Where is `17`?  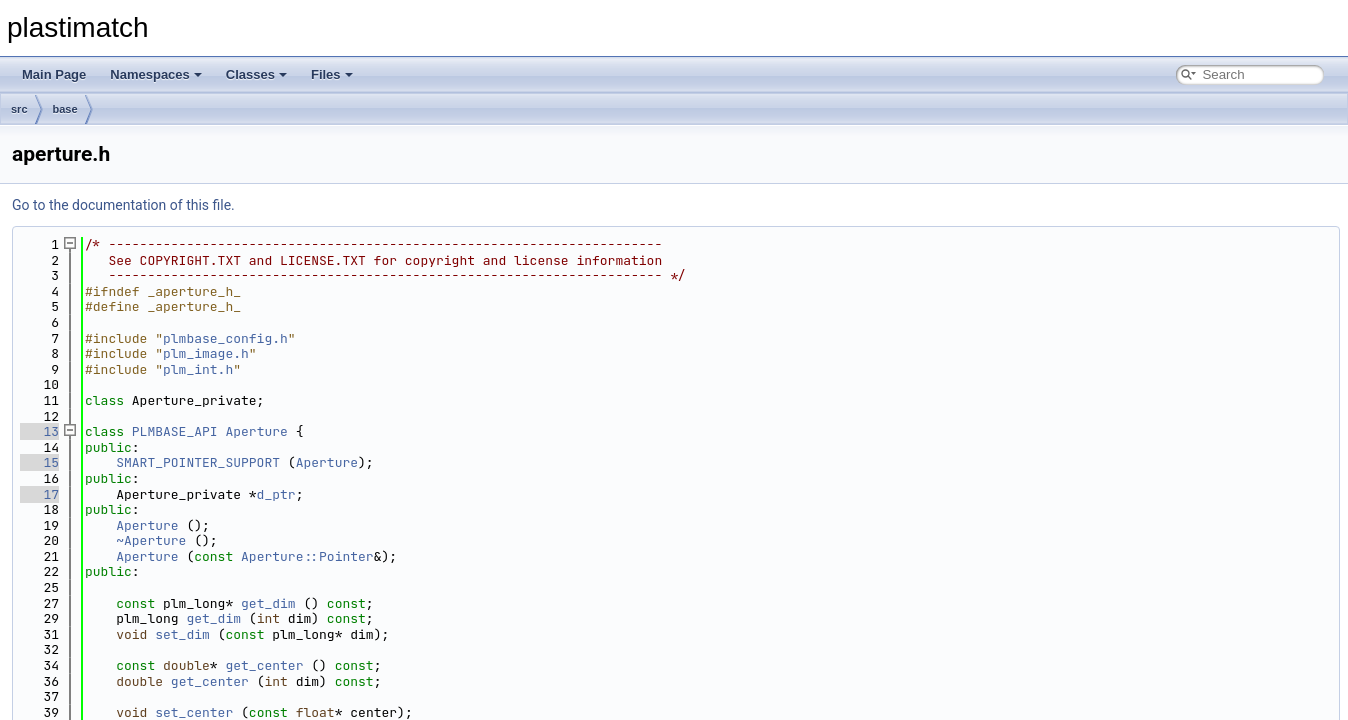 17 is located at coordinates (39, 494).